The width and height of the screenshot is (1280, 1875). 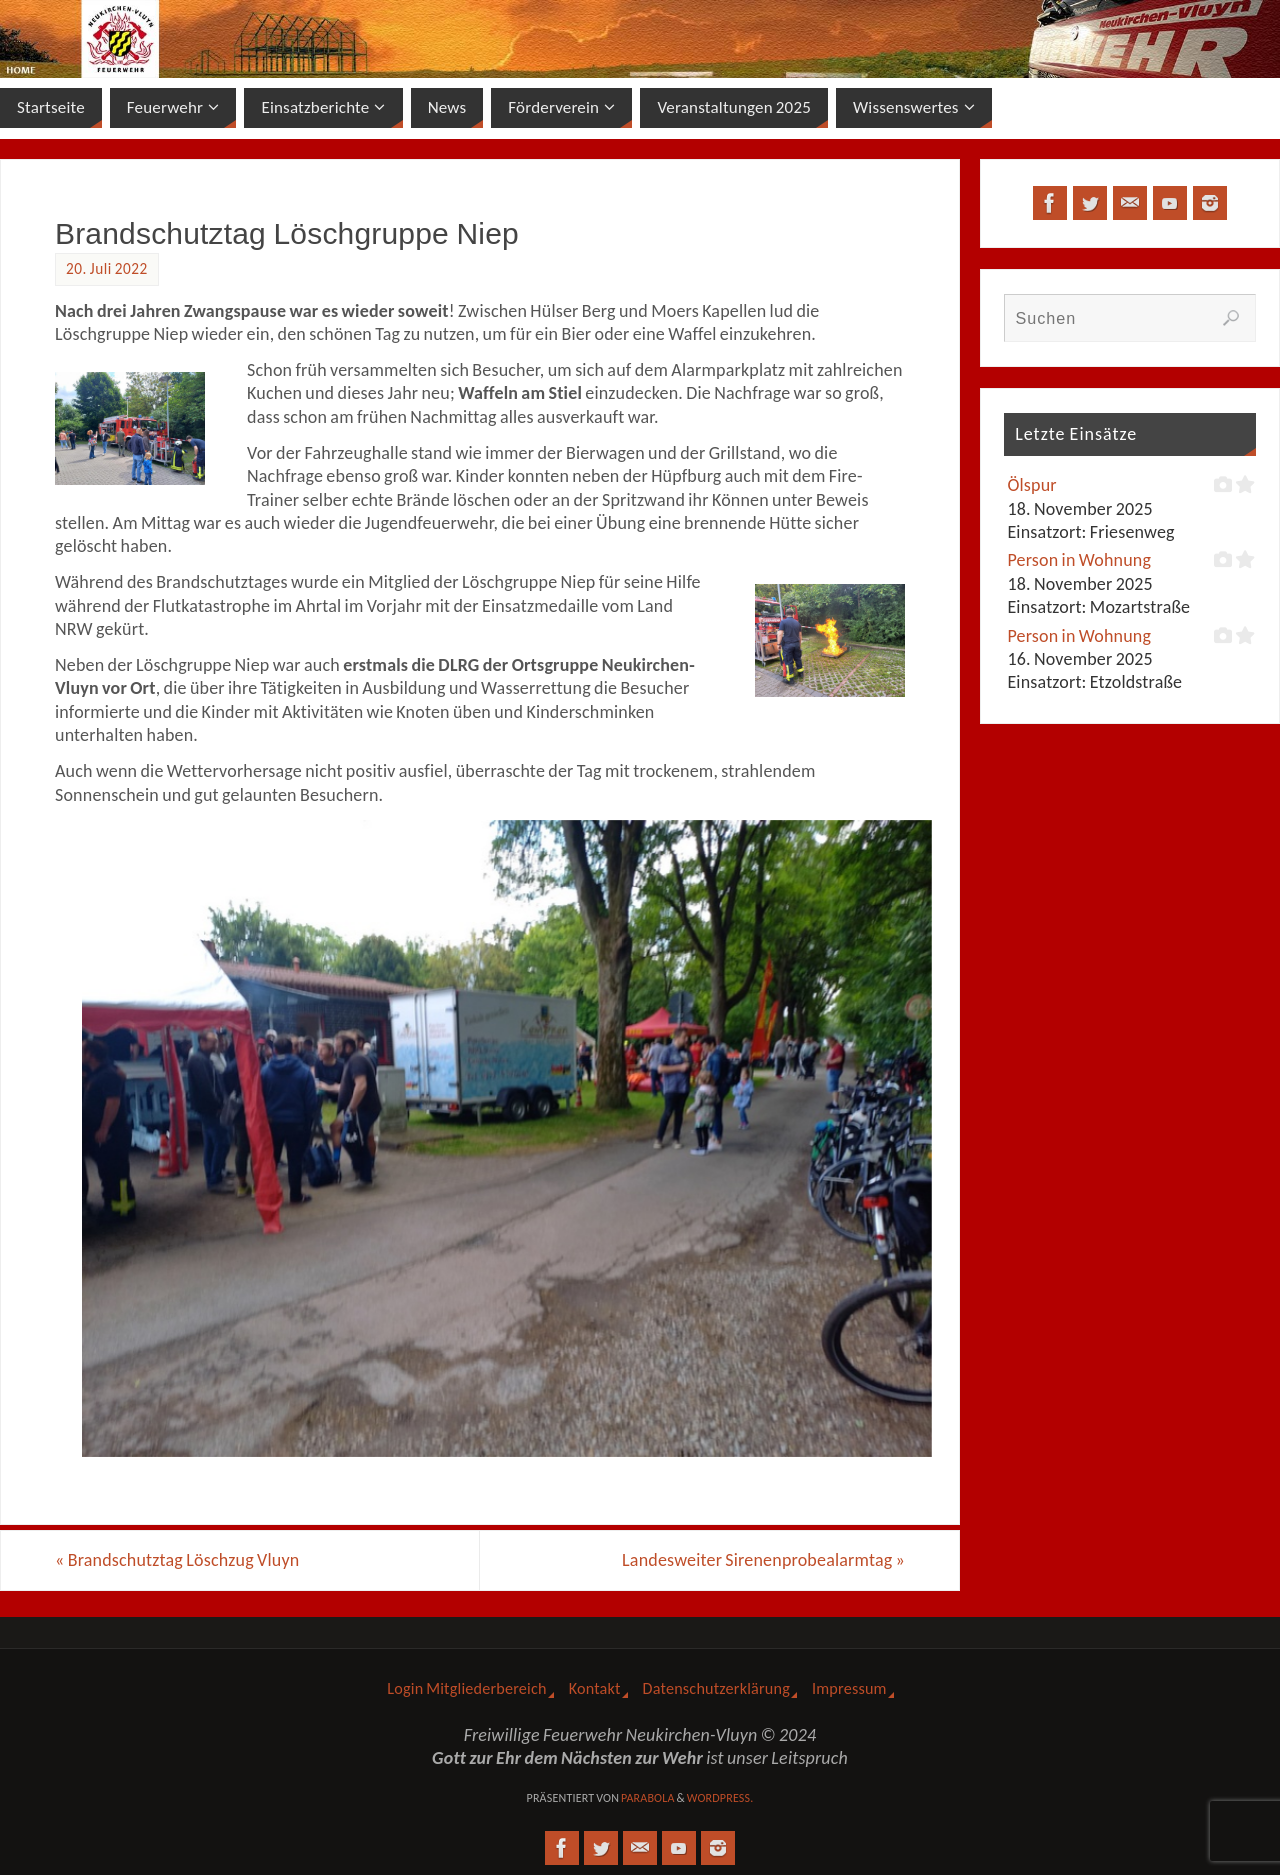 I want to click on Landesweiter Sirenenprobealarmtag, so click(x=763, y=1560).